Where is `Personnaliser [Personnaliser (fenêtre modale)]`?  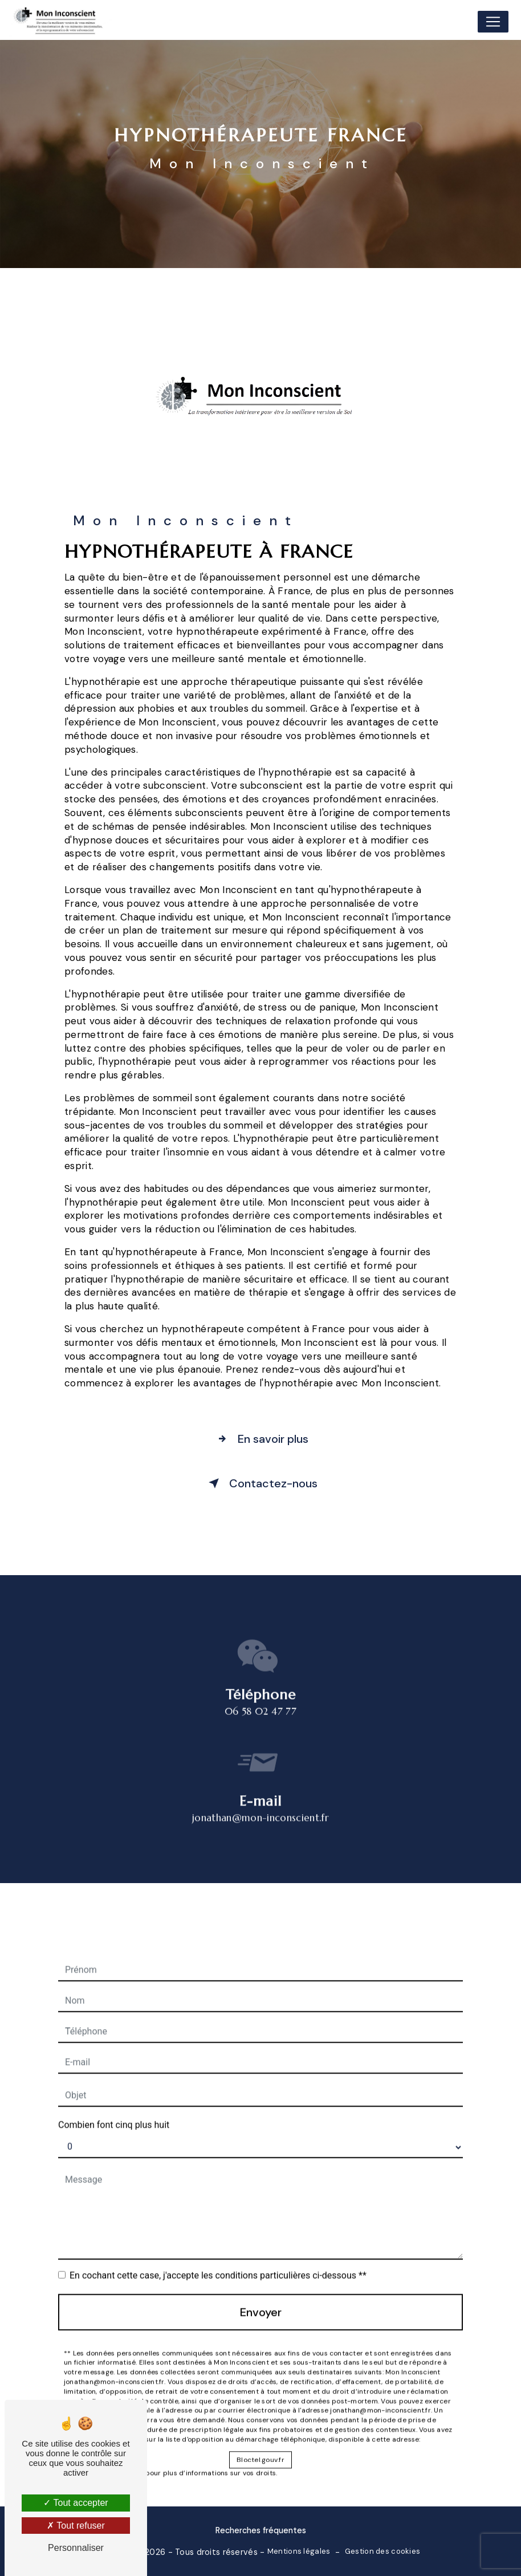
Personnaliser [Personnaliser (fenêtre modale)] is located at coordinates (76, 2548).